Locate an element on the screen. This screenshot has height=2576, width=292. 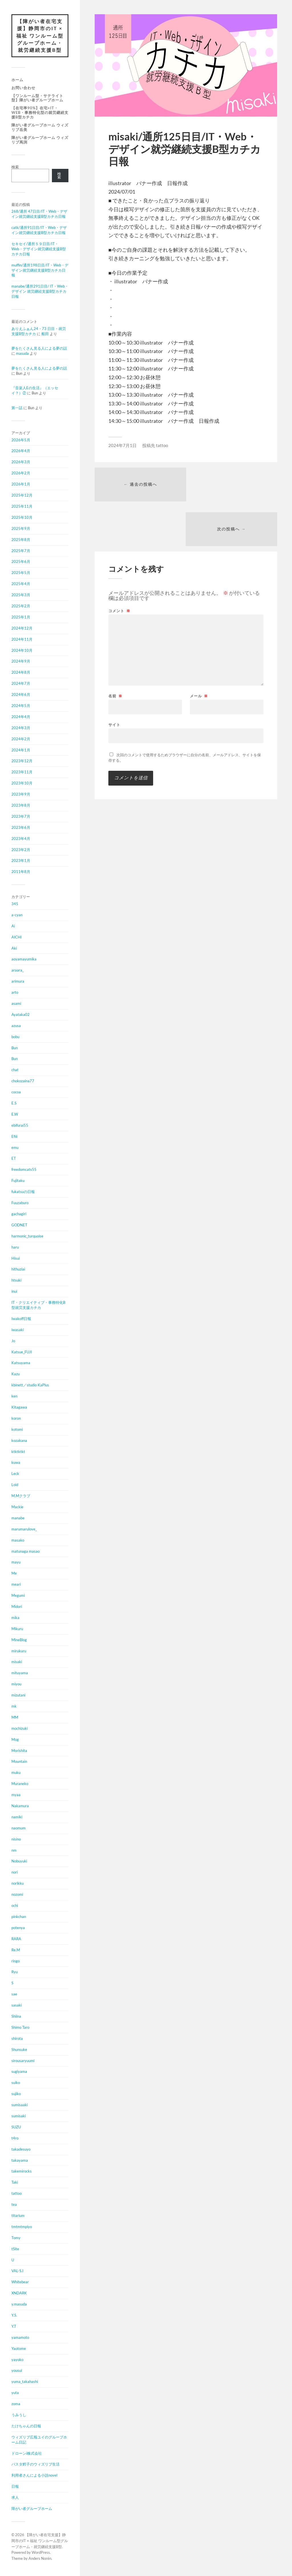
muku is located at coordinates (16, 1772).